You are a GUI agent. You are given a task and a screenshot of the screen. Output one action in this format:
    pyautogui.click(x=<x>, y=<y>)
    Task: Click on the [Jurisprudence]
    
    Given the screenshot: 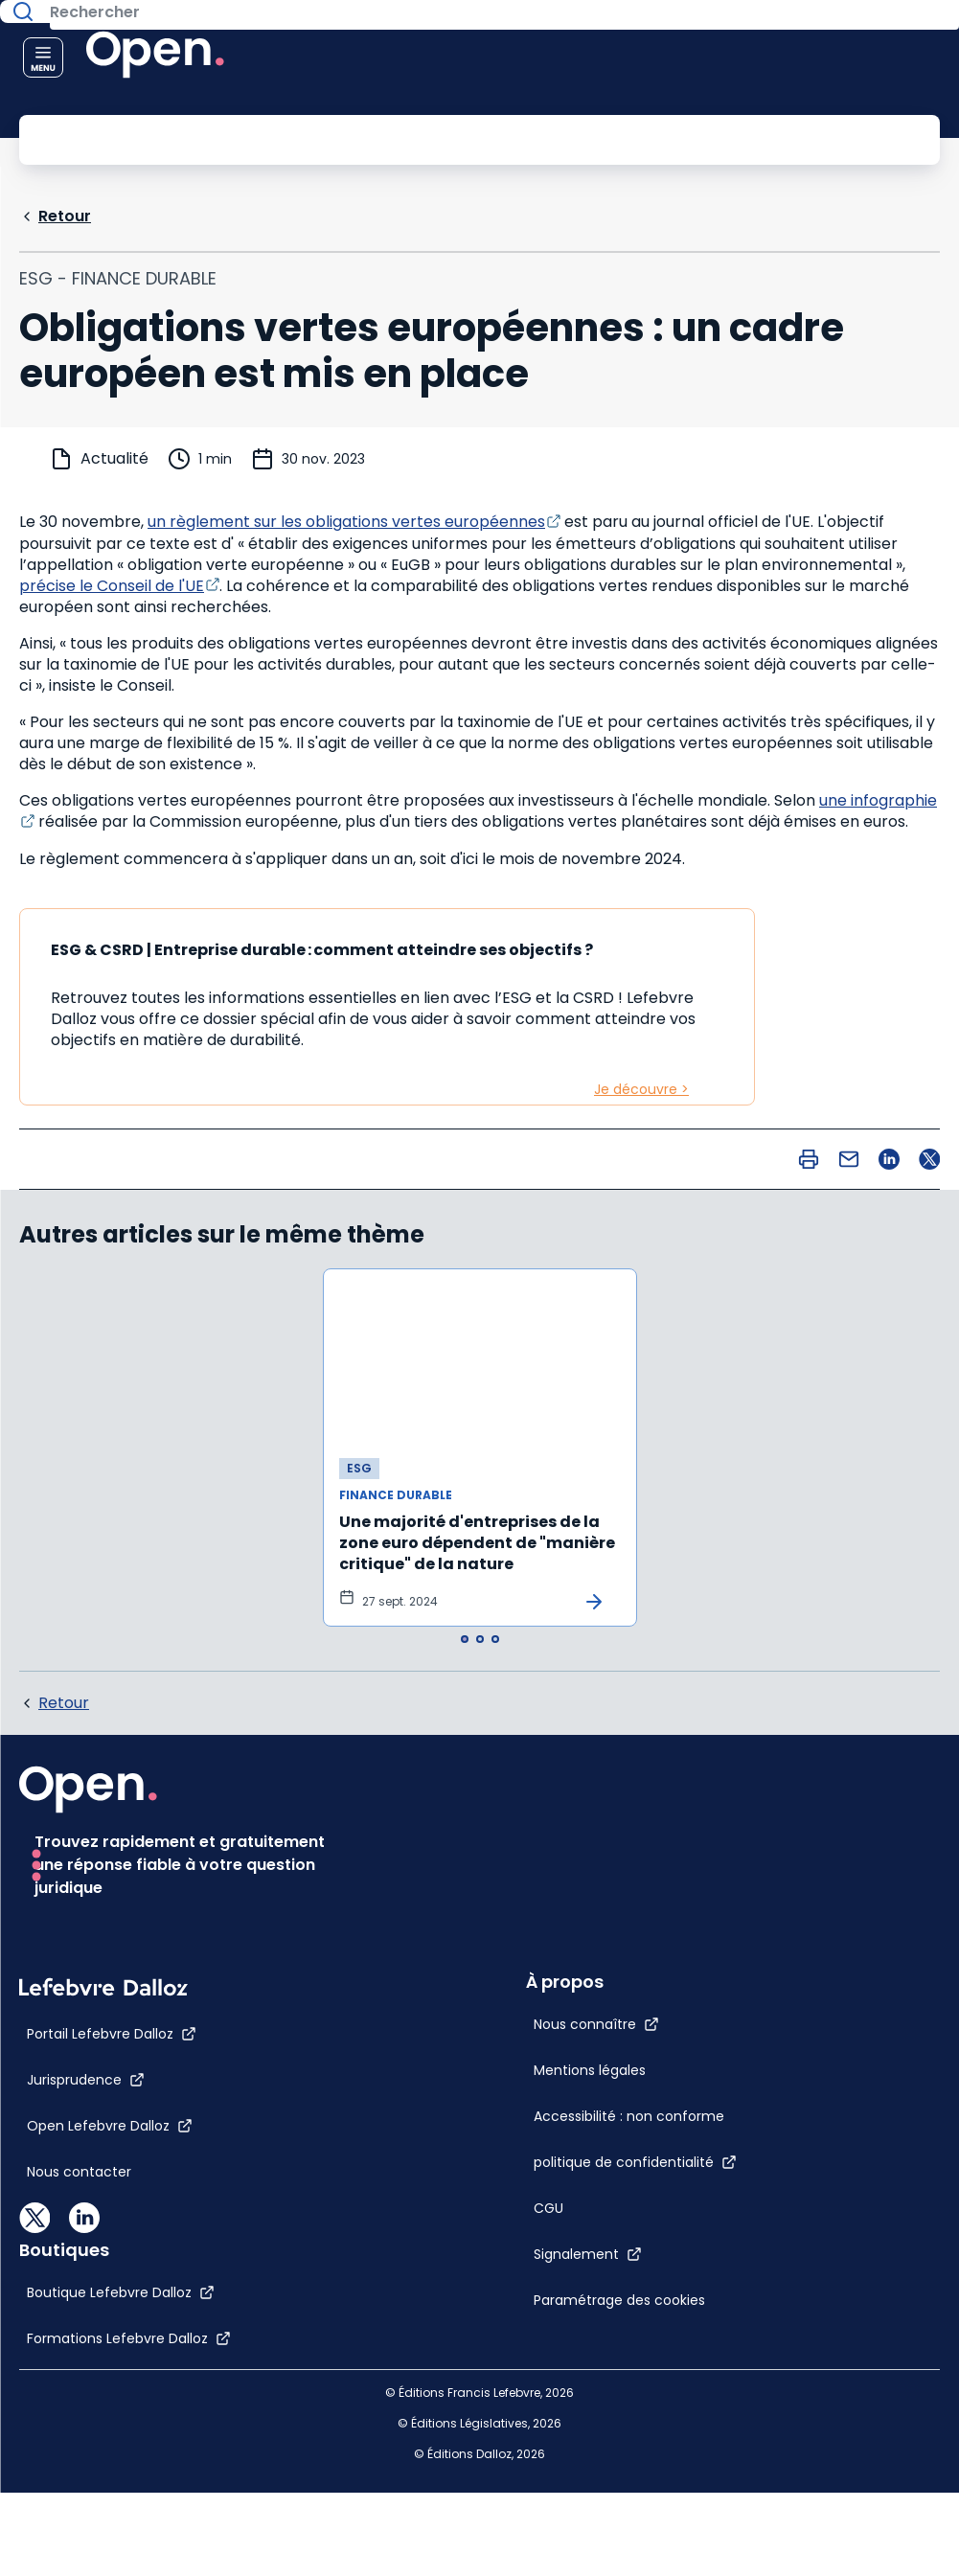 What is the action you would take?
    pyautogui.click(x=85, y=2293)
    